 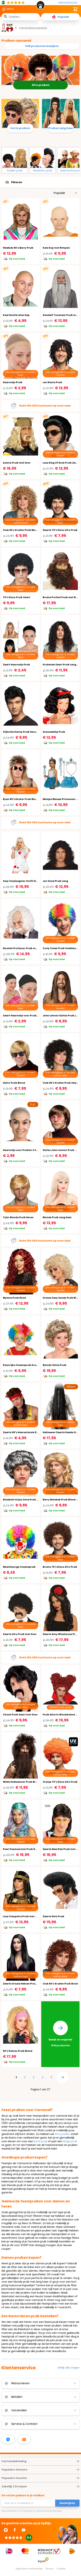 I want to click on Zwart Haarnetje Pruik, so click(x=16, y=664).